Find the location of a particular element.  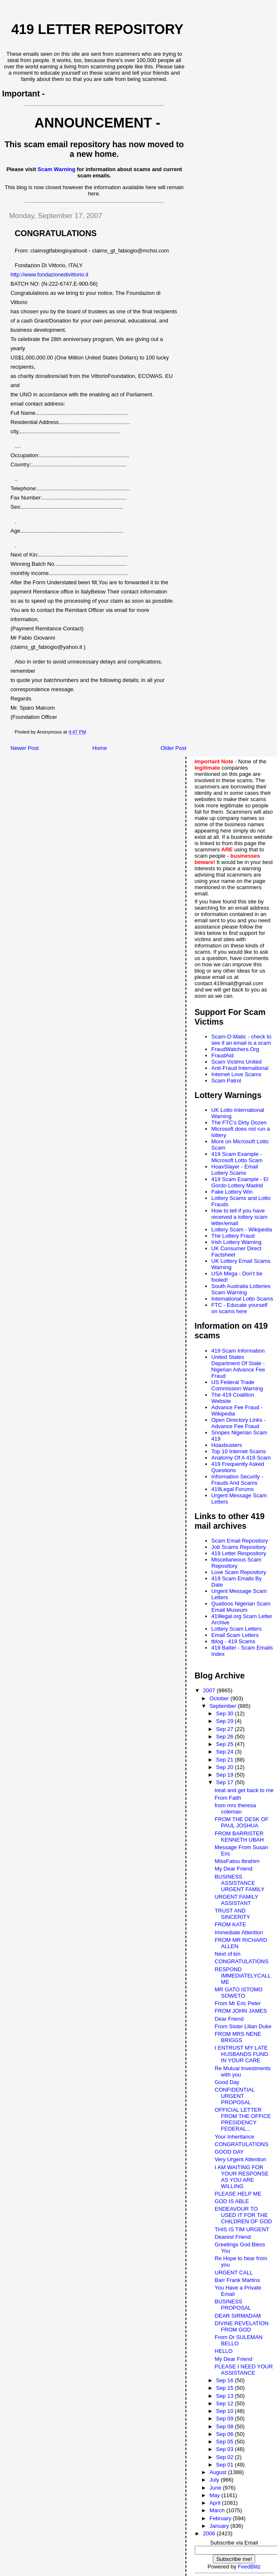

HoaxSlayer - Email Lottery Scams is located at coordinates (235, 1169).